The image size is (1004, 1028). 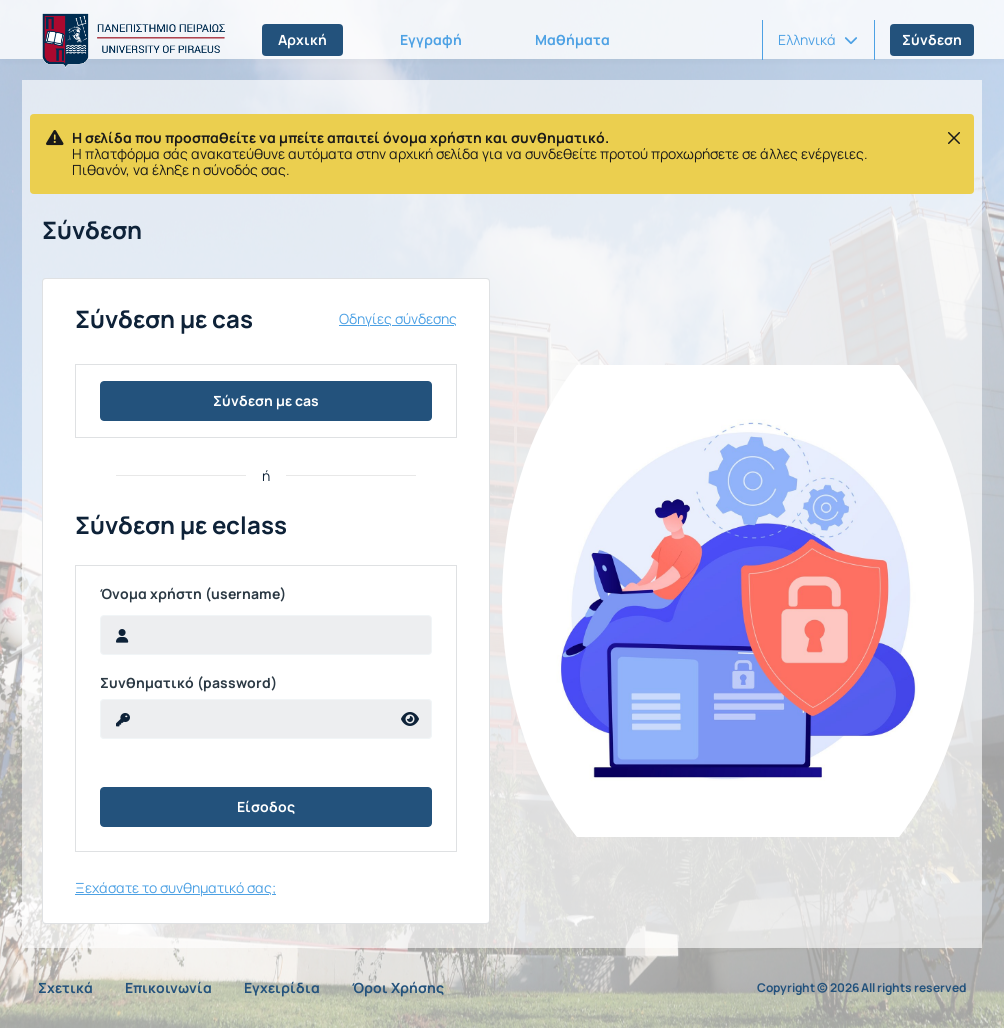 I want to click on Όροι Χρήσης, so click(x=398, y=987).